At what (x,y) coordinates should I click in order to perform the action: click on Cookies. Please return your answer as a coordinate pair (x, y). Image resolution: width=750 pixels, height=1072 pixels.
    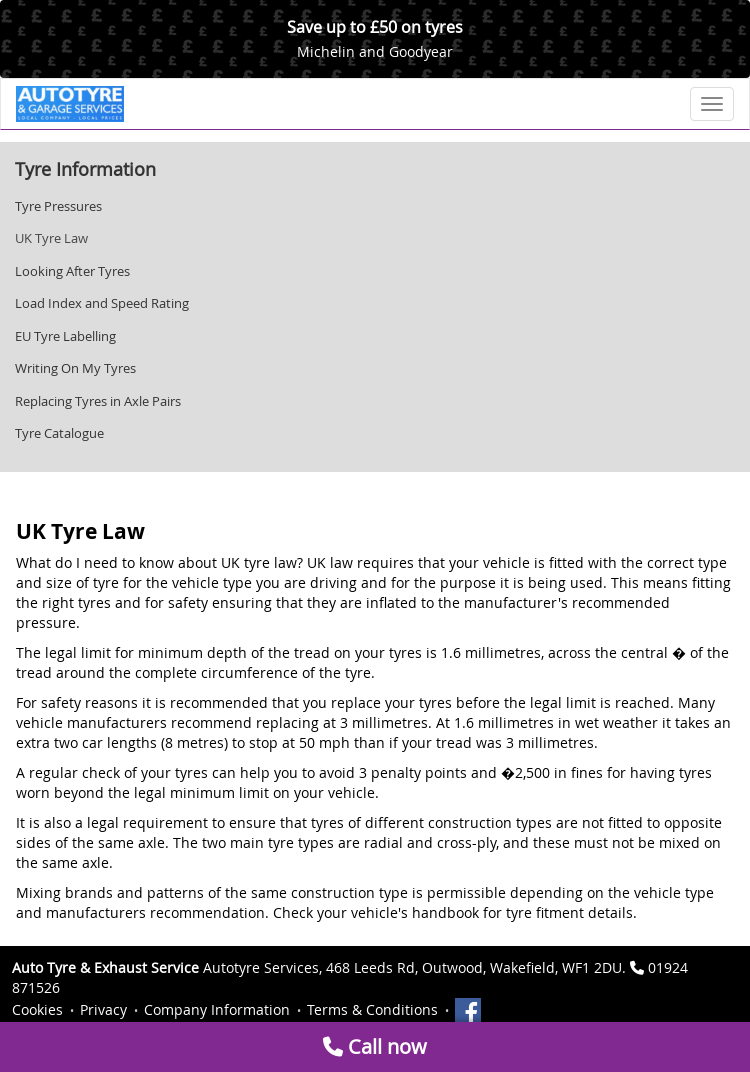
    Looking at the image, I should click on (37, 1009).